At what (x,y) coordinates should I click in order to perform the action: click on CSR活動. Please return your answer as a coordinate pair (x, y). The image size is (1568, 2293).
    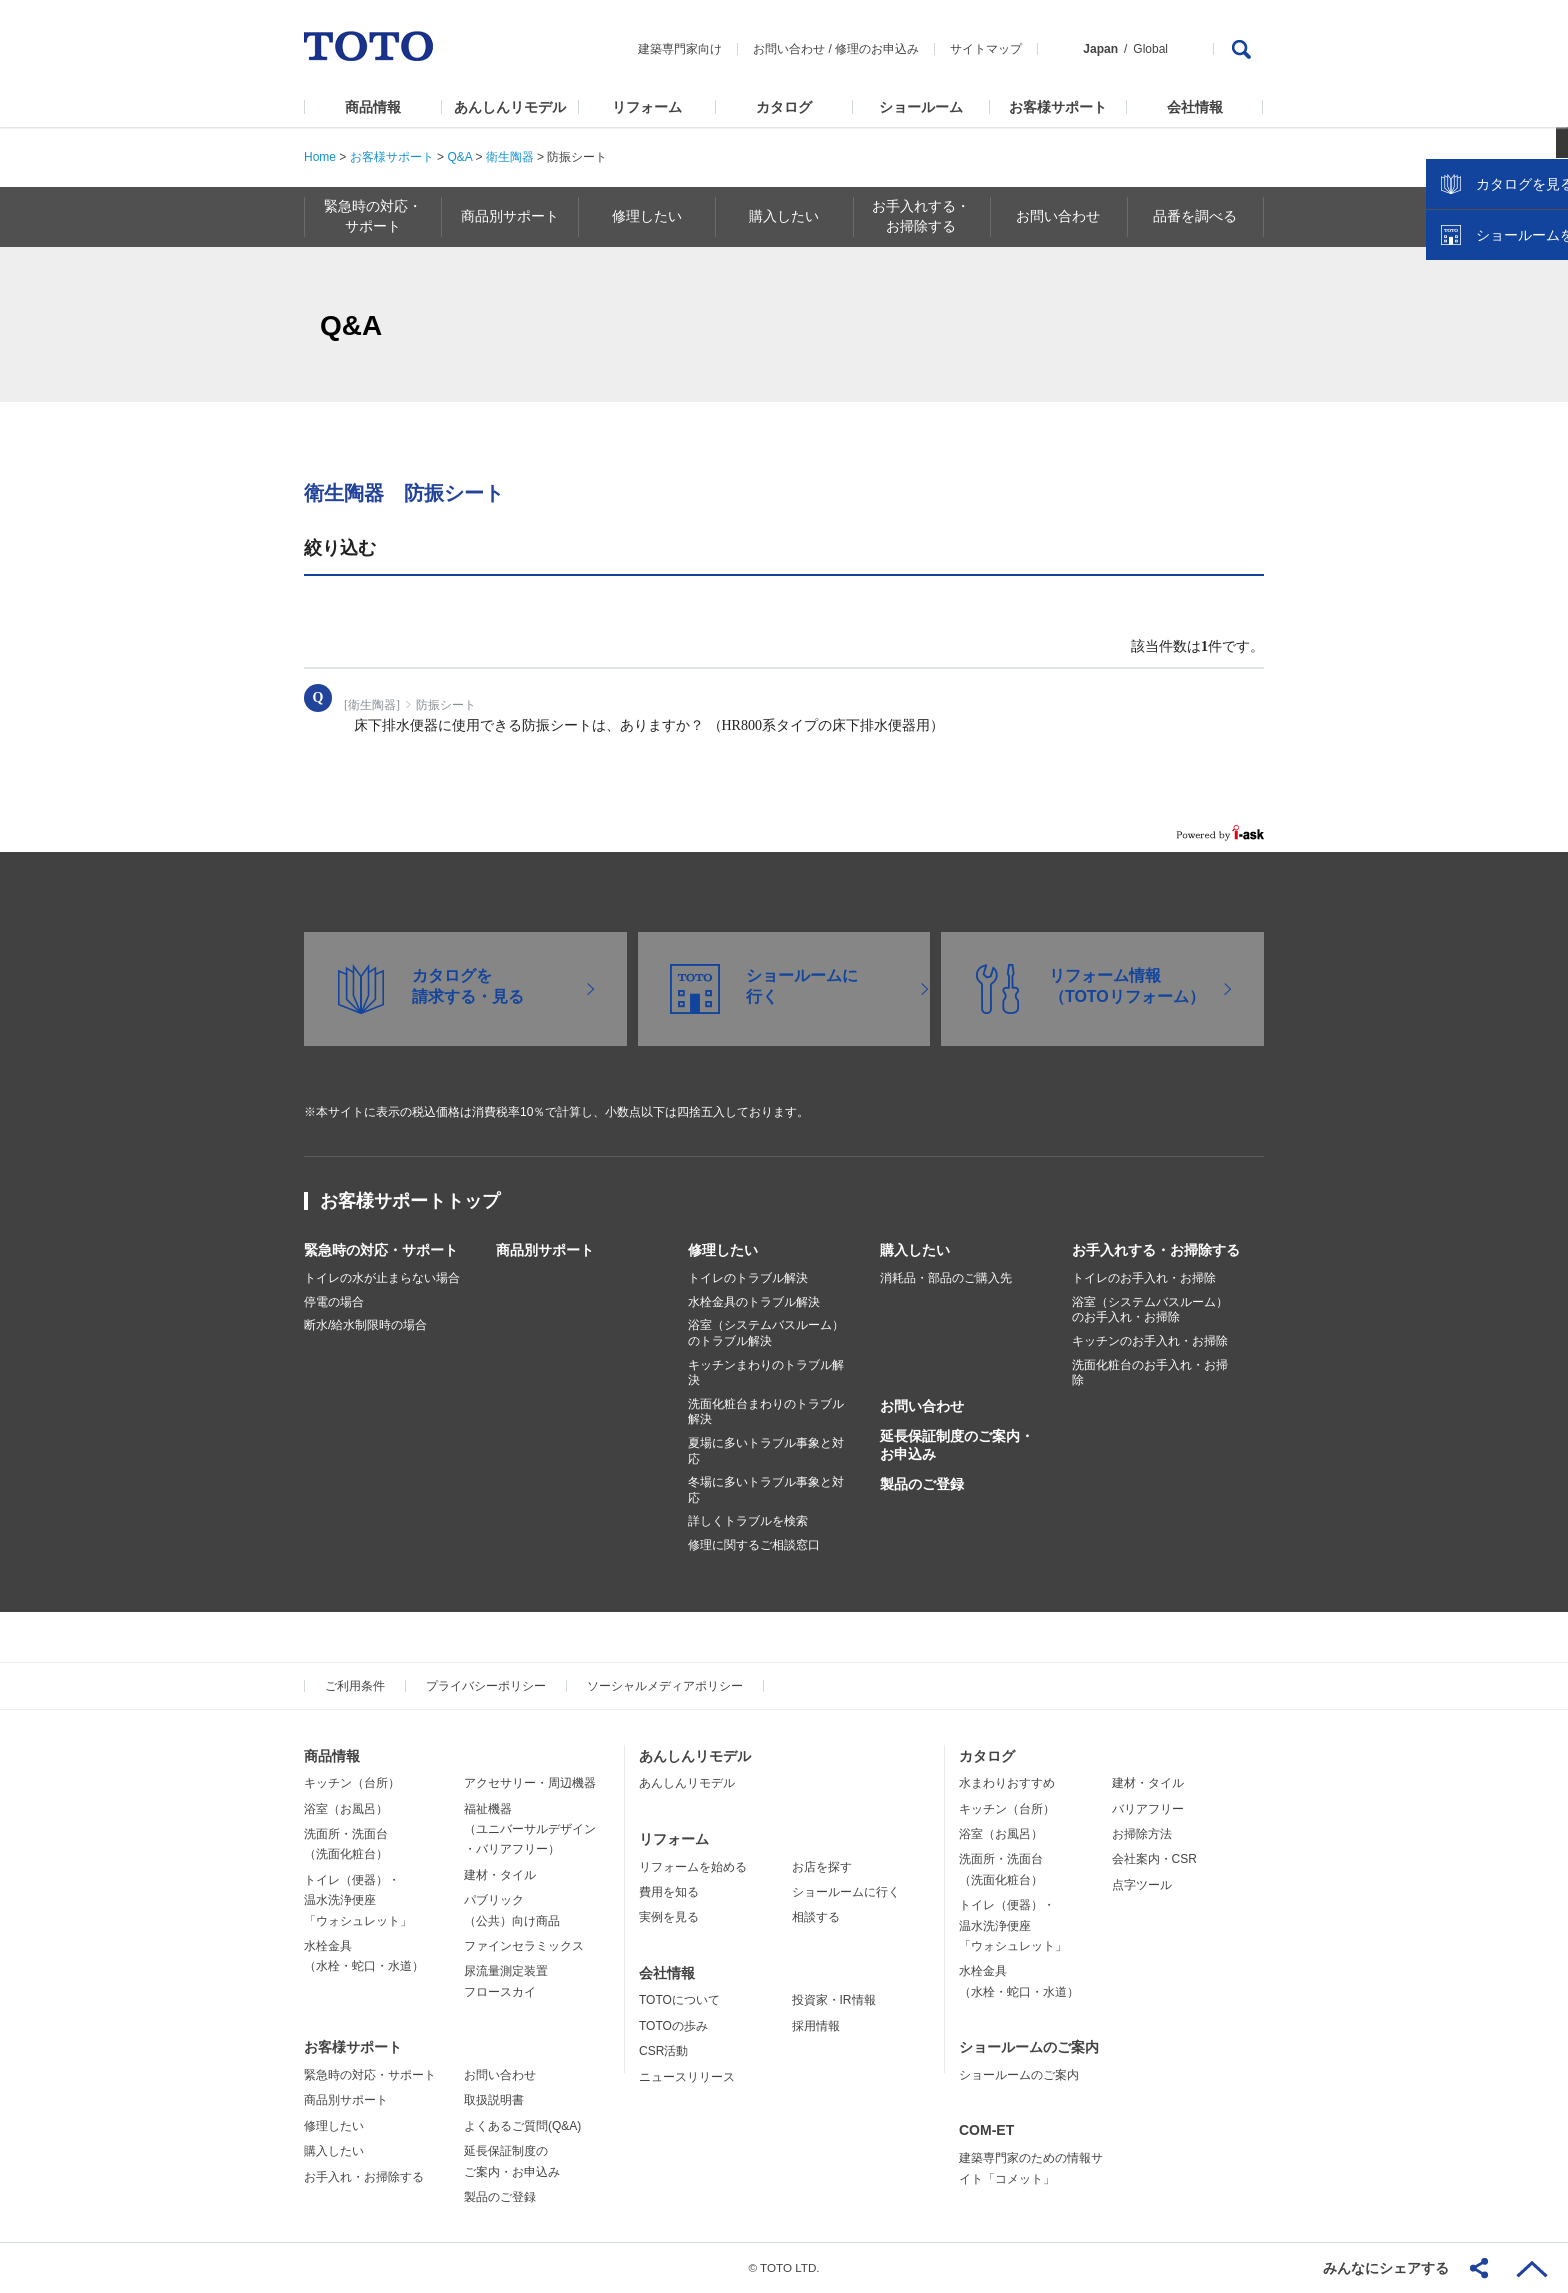
    Looking at the image, I should click on (663, 2051).